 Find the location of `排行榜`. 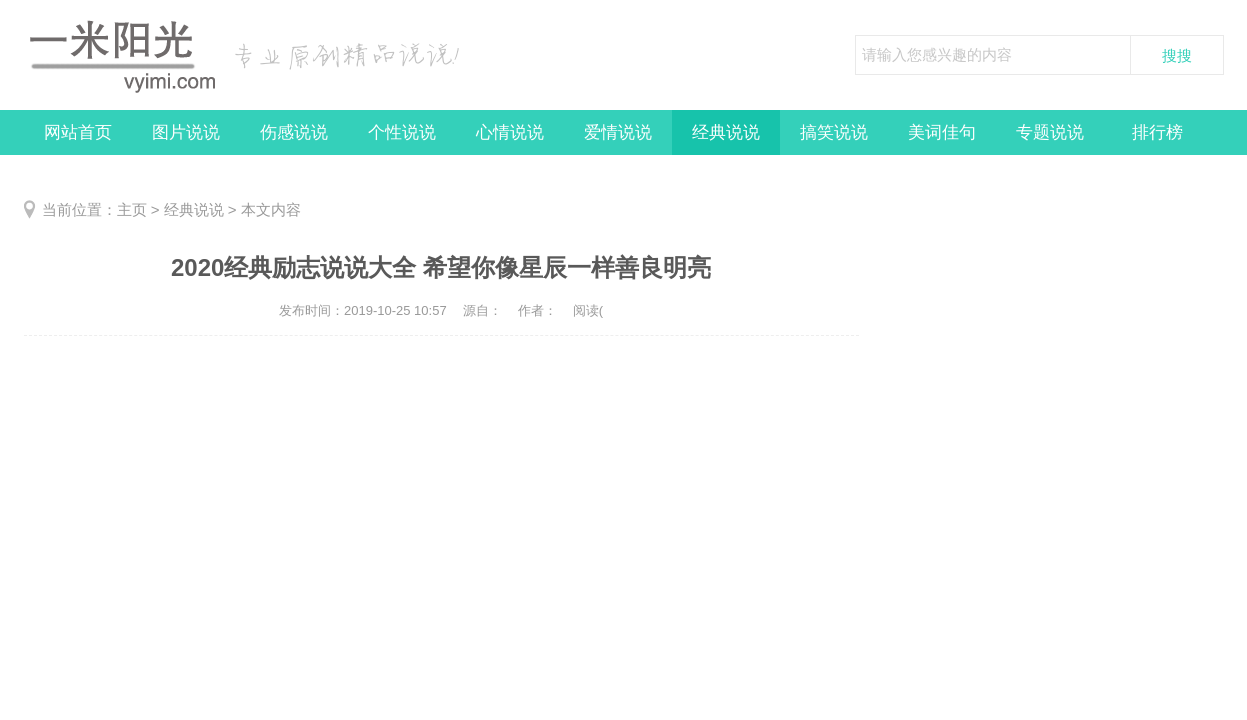

排行榜 is located at coordinates (1157, 132).